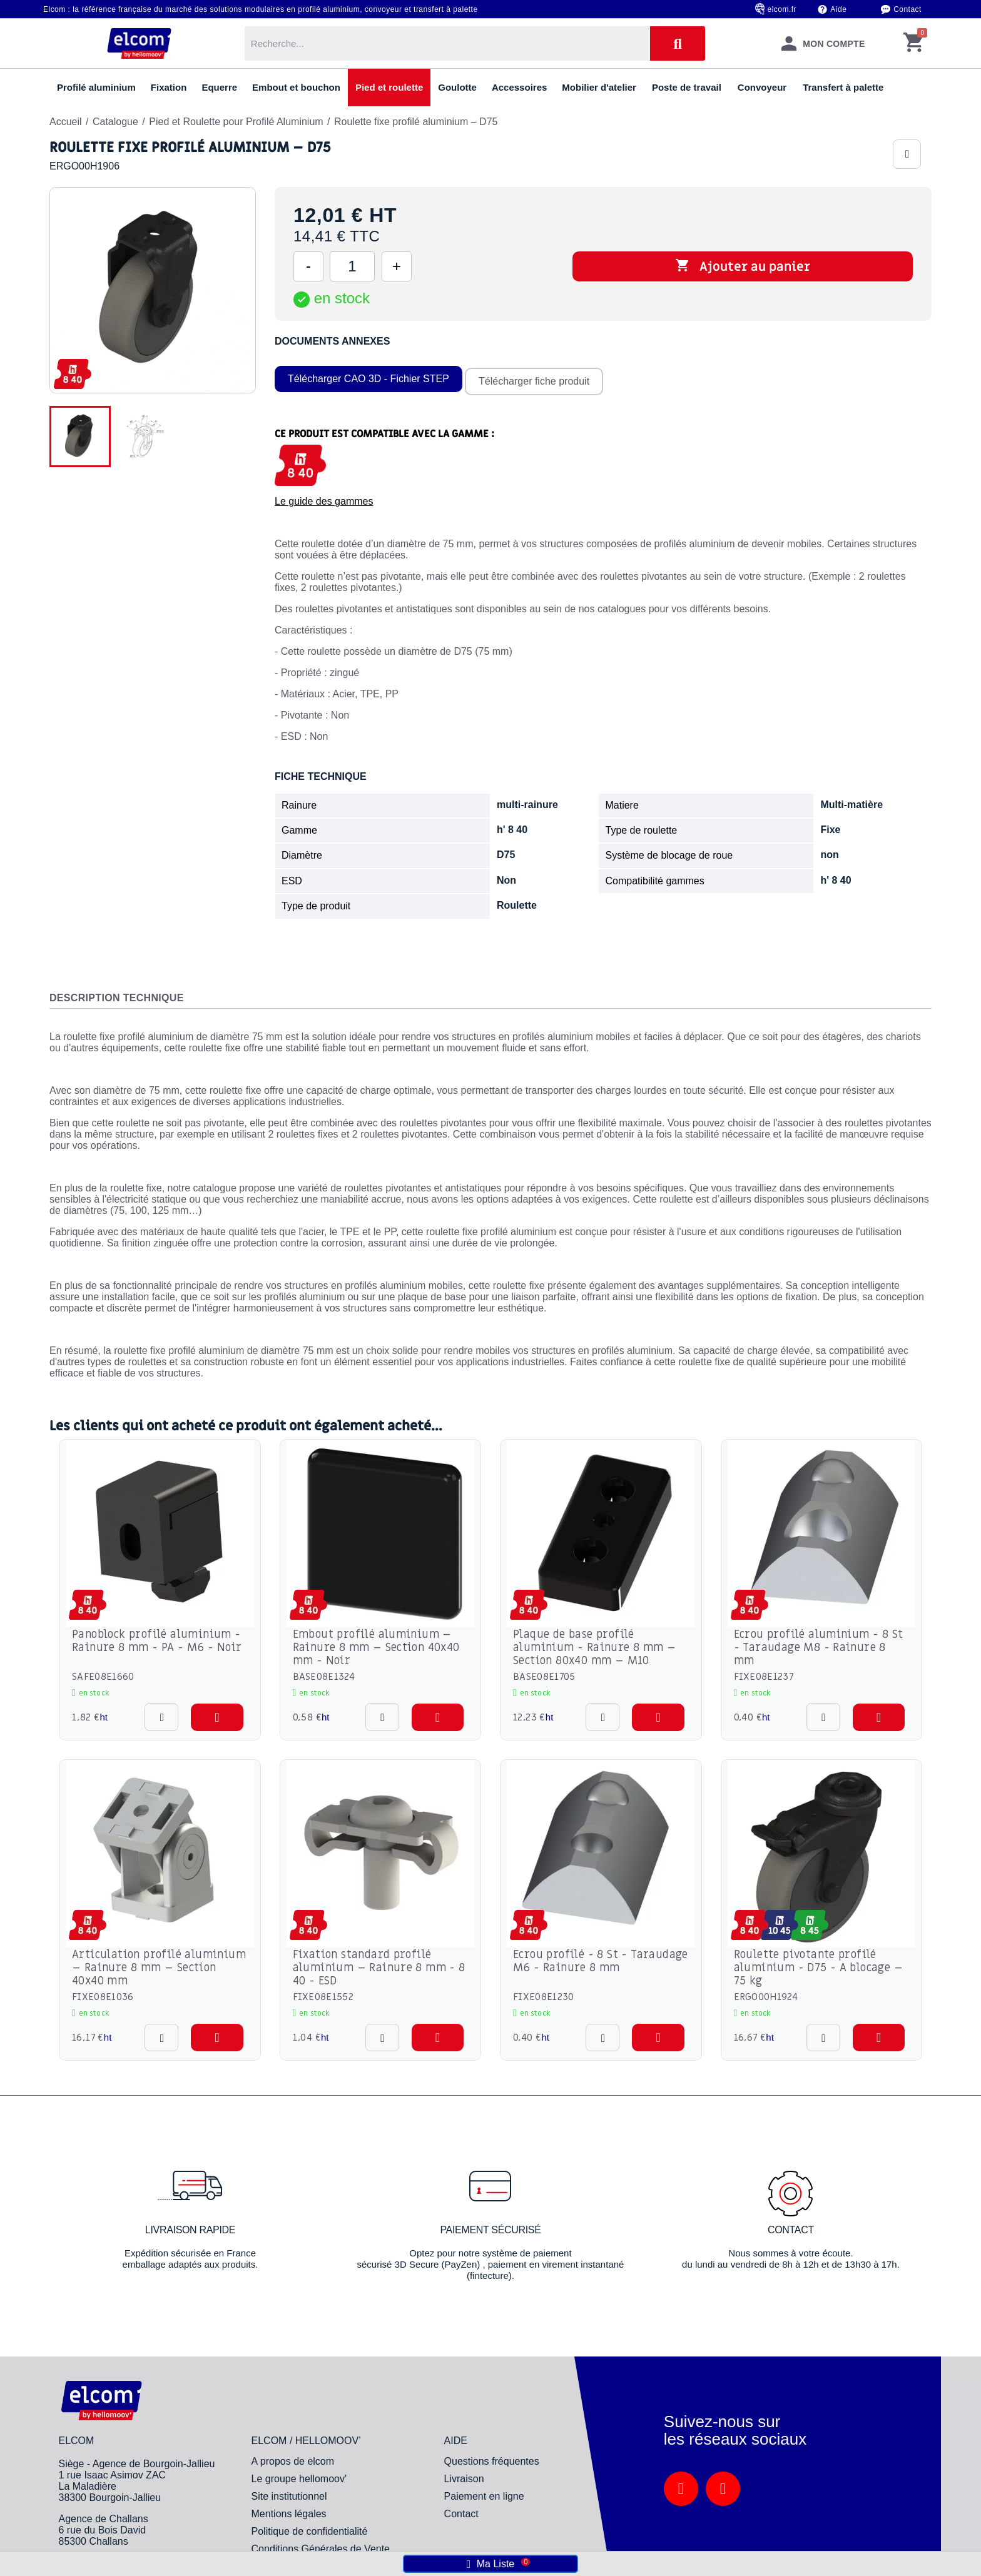 This screenshot has width=981, height=2576. What do you see at coordinates (352, 266) in the screenshot?
I see `[Quantité]` at bounding box center [352, 266].